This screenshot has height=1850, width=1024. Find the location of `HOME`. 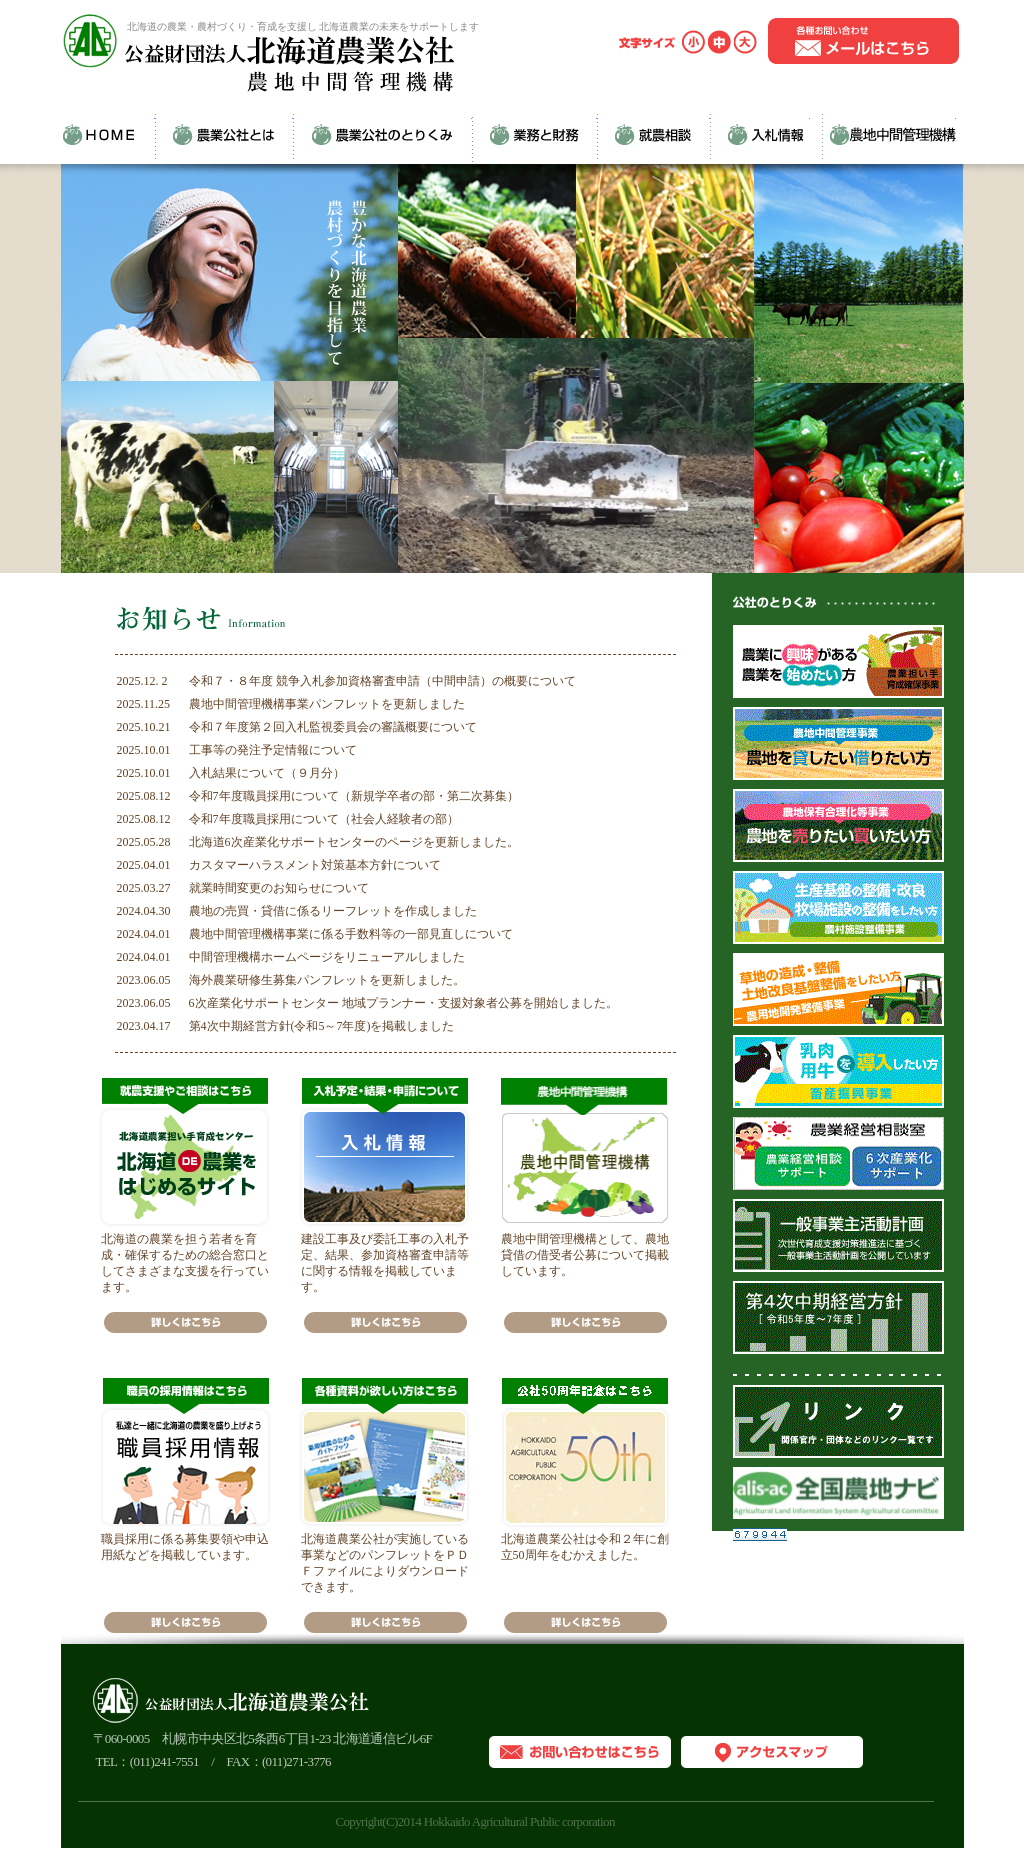

HOME is located at coordinates (108, 134).